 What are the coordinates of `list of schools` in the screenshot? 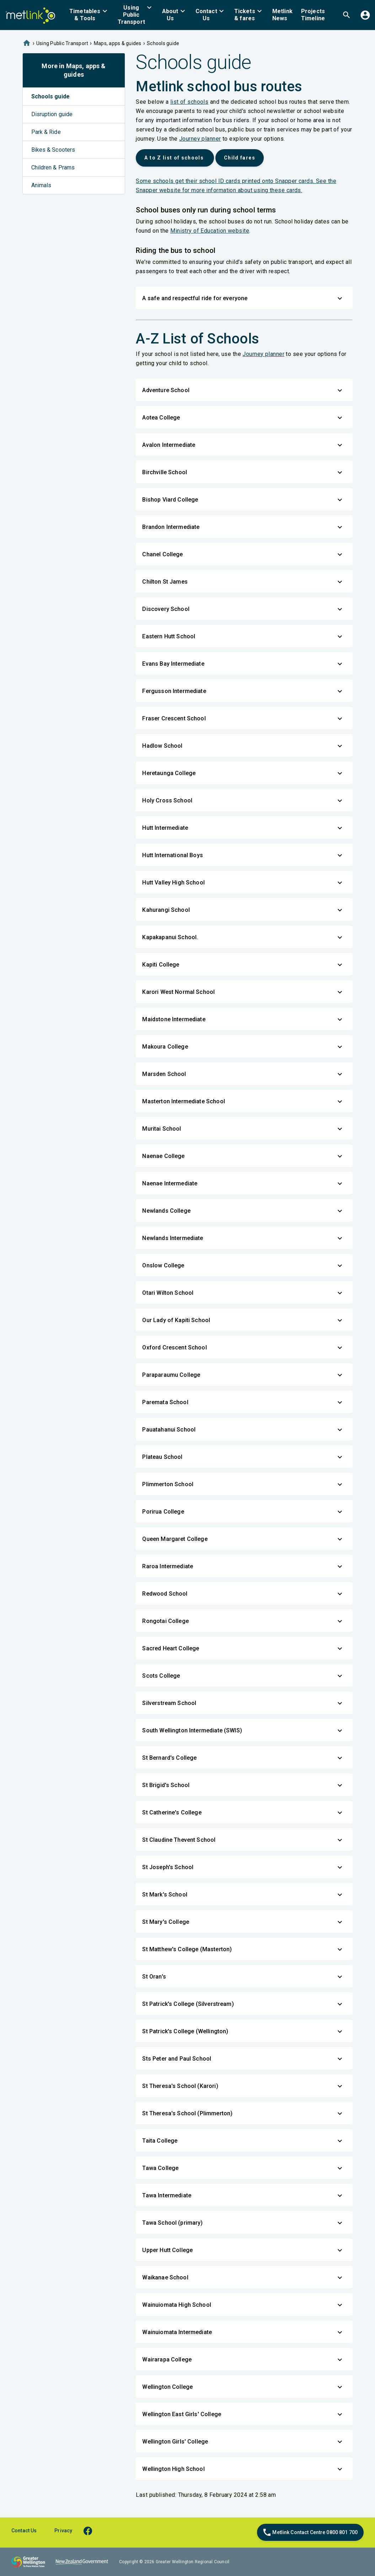 It's located at (189, 101).